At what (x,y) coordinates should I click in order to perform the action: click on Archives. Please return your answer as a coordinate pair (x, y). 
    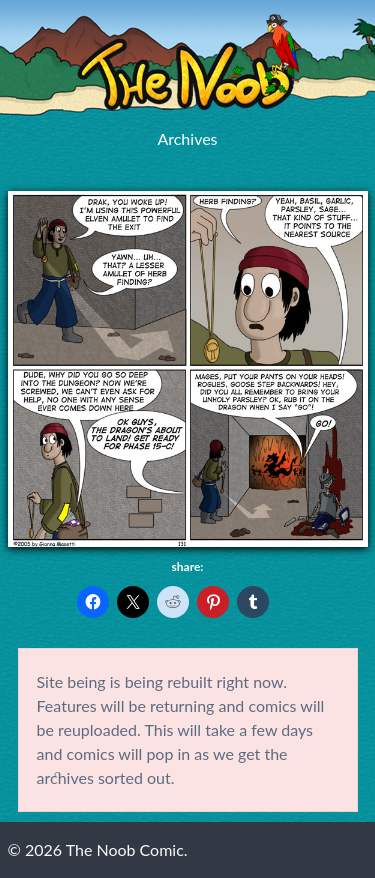
    Looking at the image, I should click on (187, 138).